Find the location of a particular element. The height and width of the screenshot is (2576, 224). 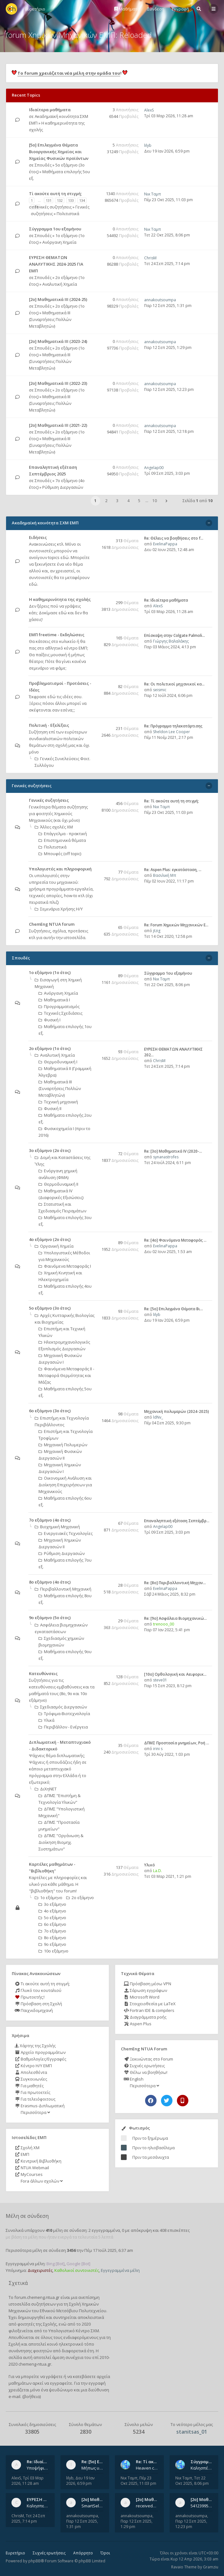

Φαινόμενα Μεταφοράς Ι is located at coordinates (64, 1266).